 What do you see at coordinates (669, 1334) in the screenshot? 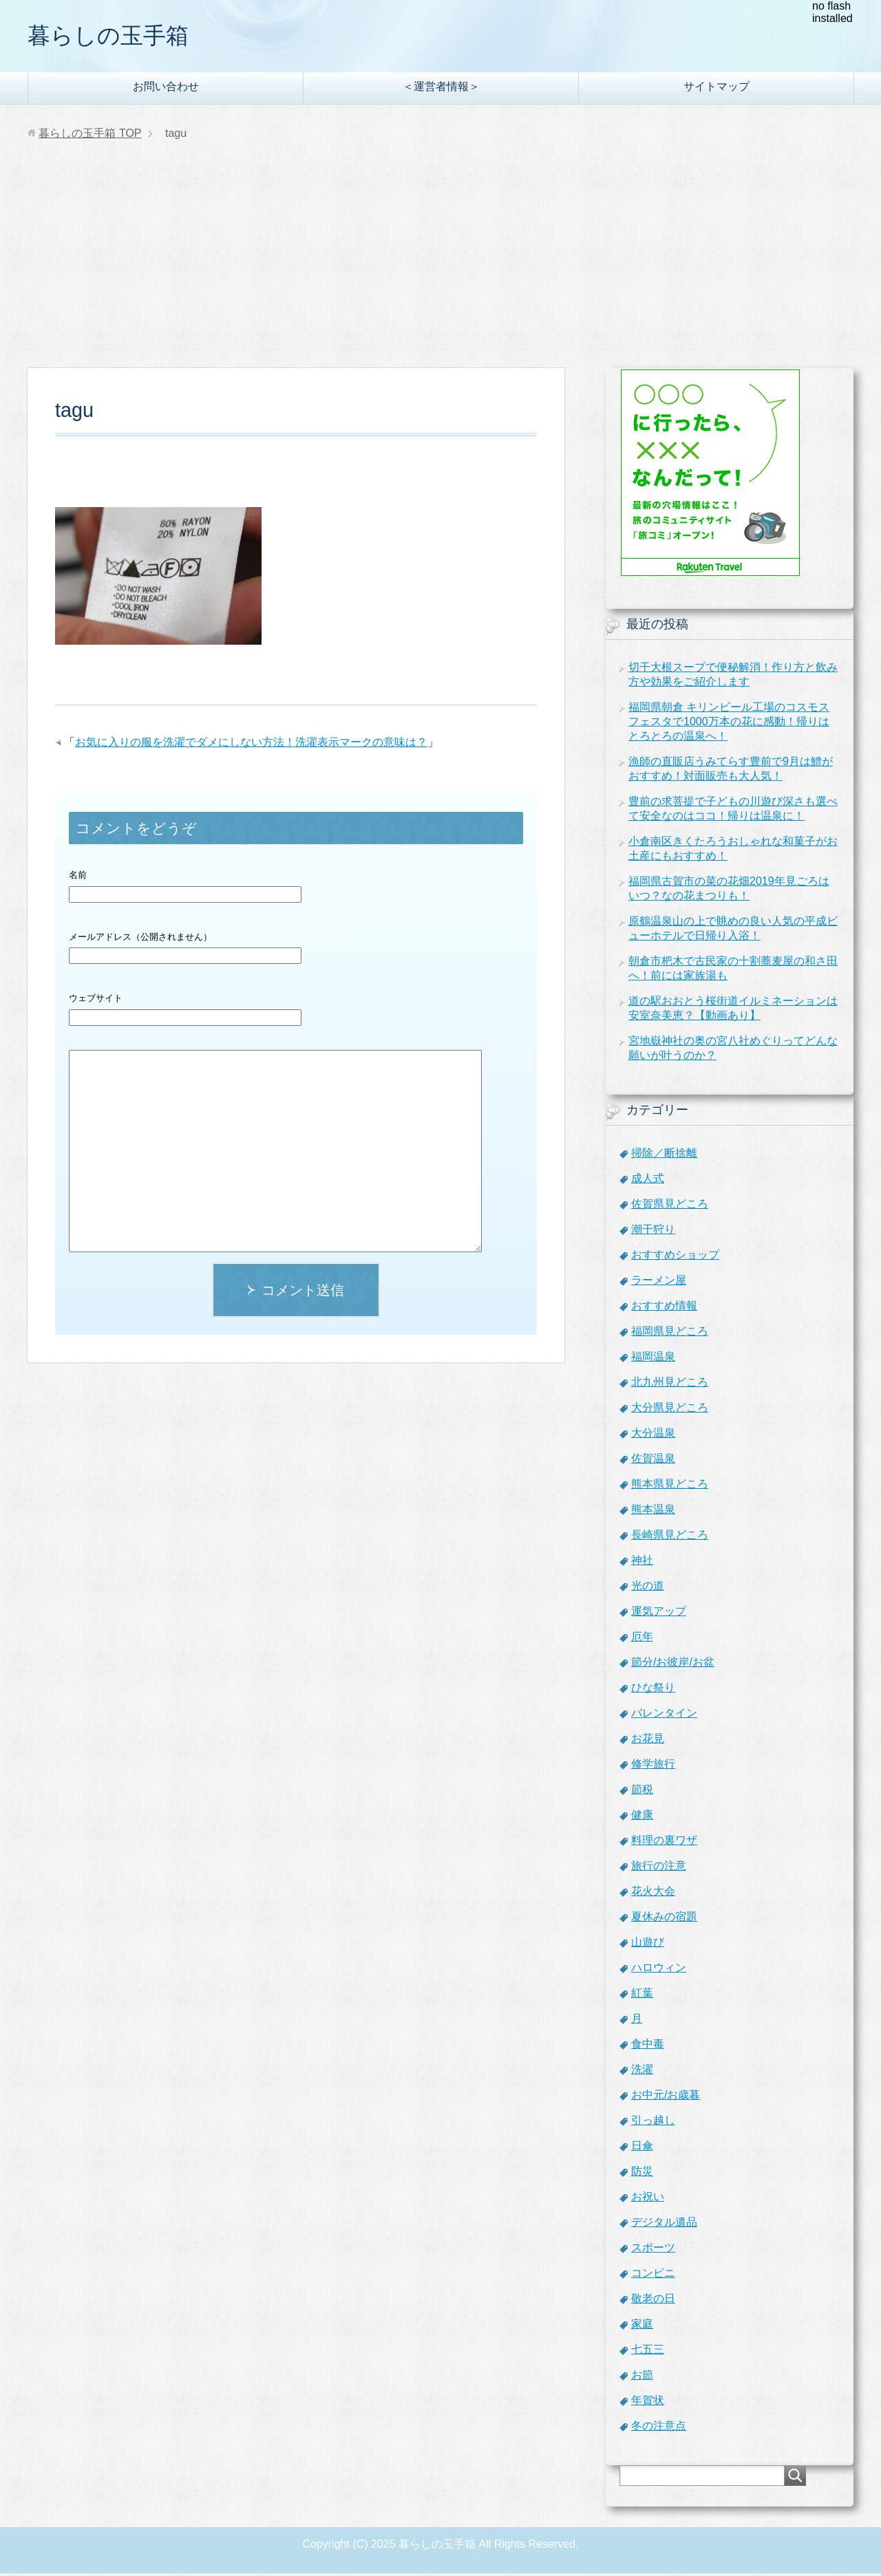
I see `福岡県見どころ` at bounding box center [669, 1334].